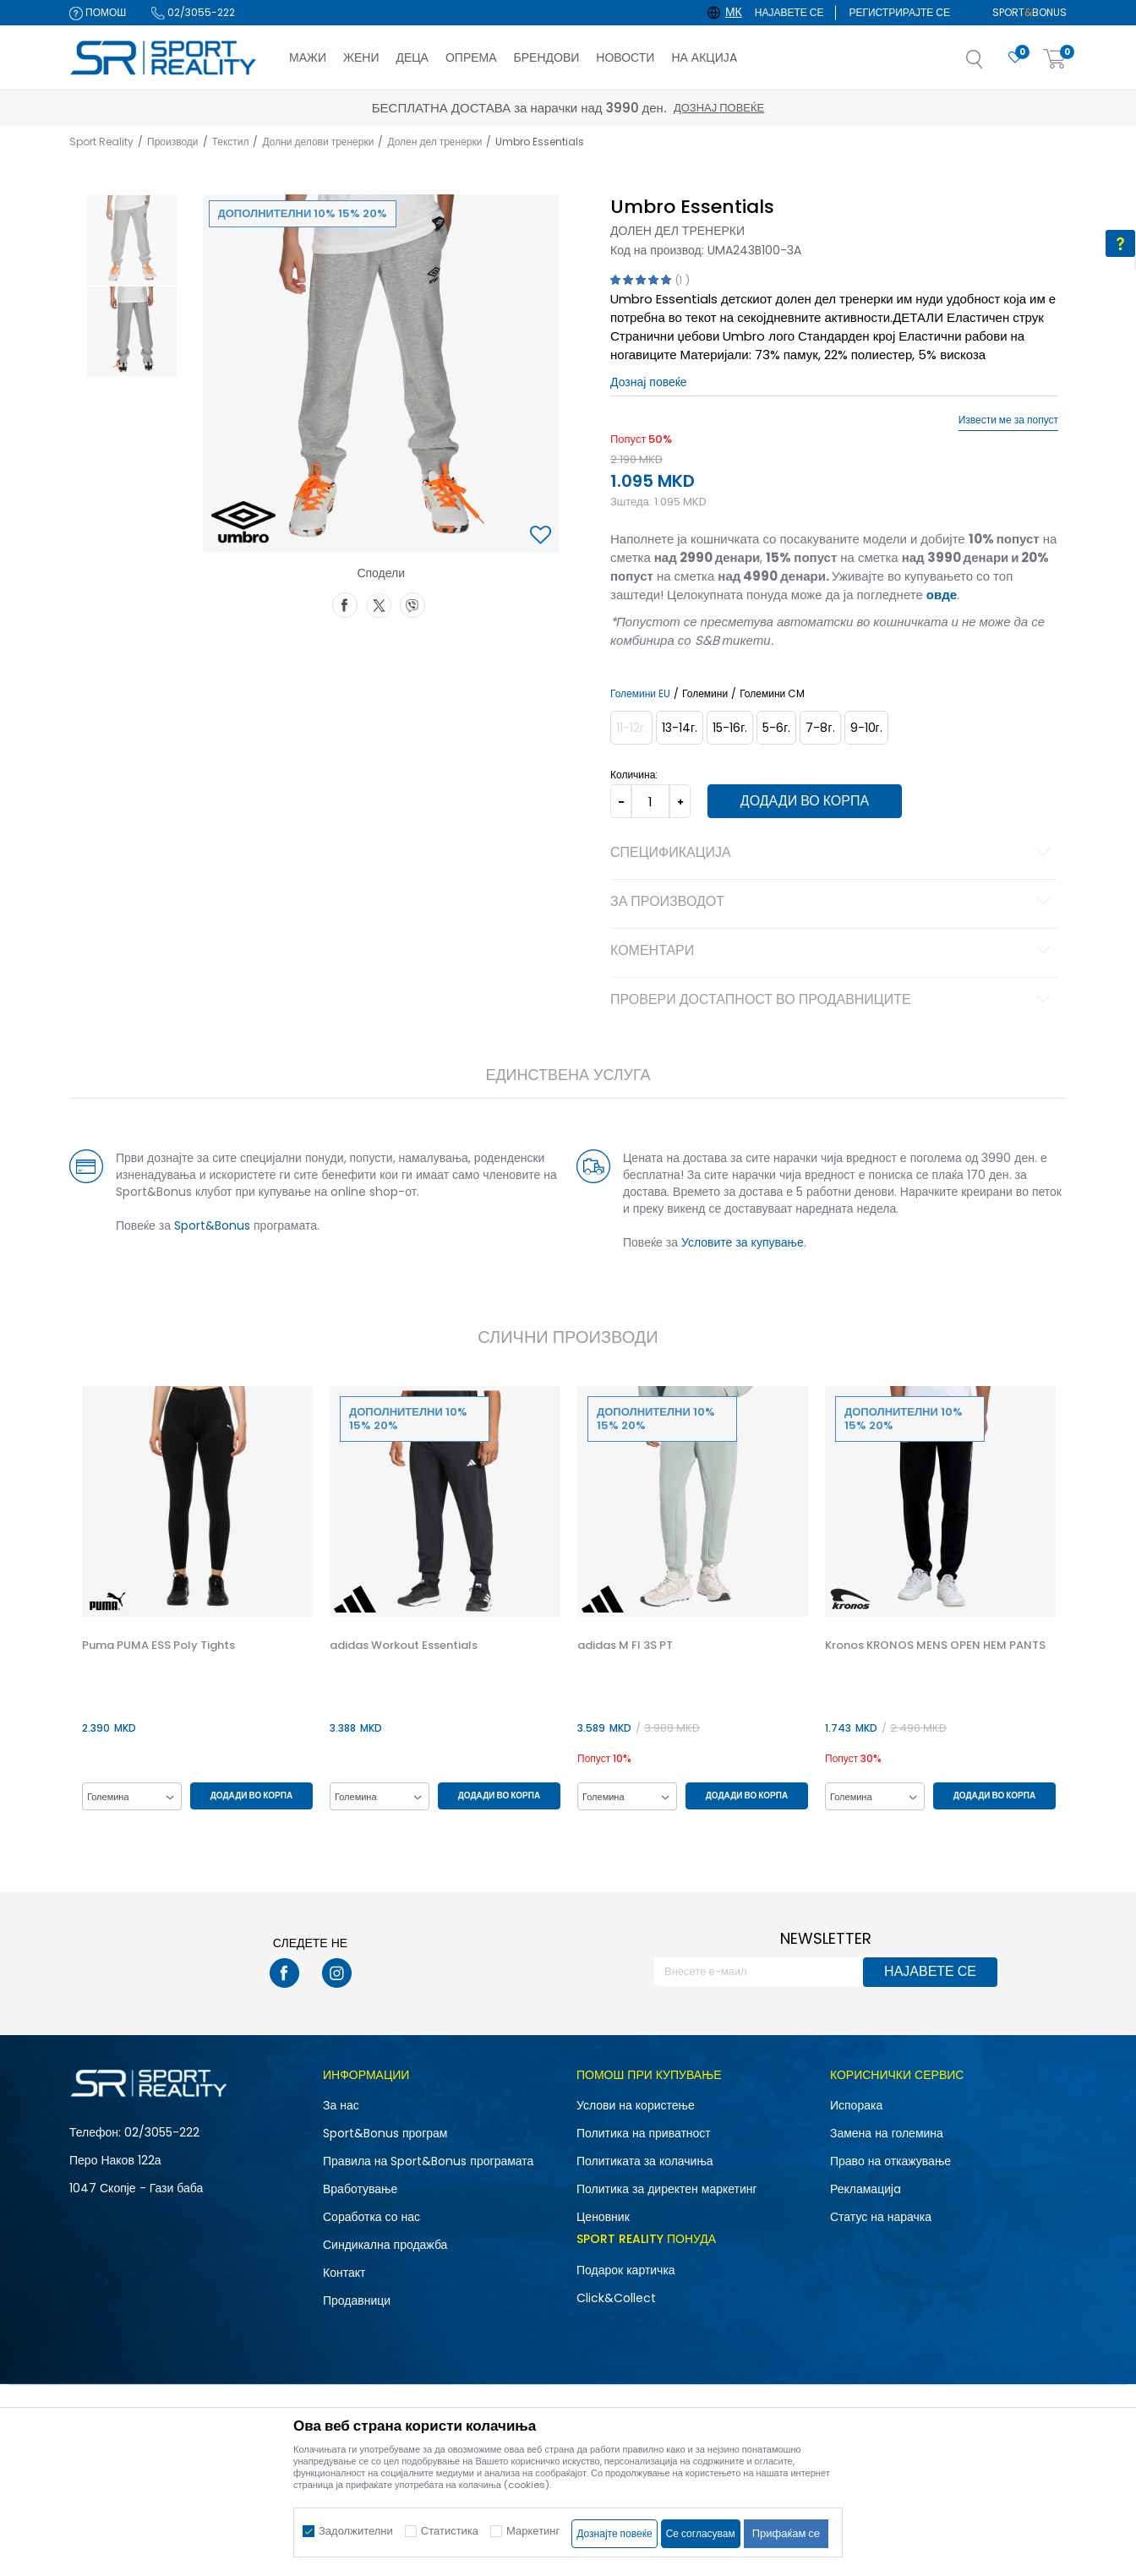  What do you see at coordinates (631, 728) in the screenshot?
I see `[Извести кога големината ќе биде достапна]` at bounding box center [631, 728].